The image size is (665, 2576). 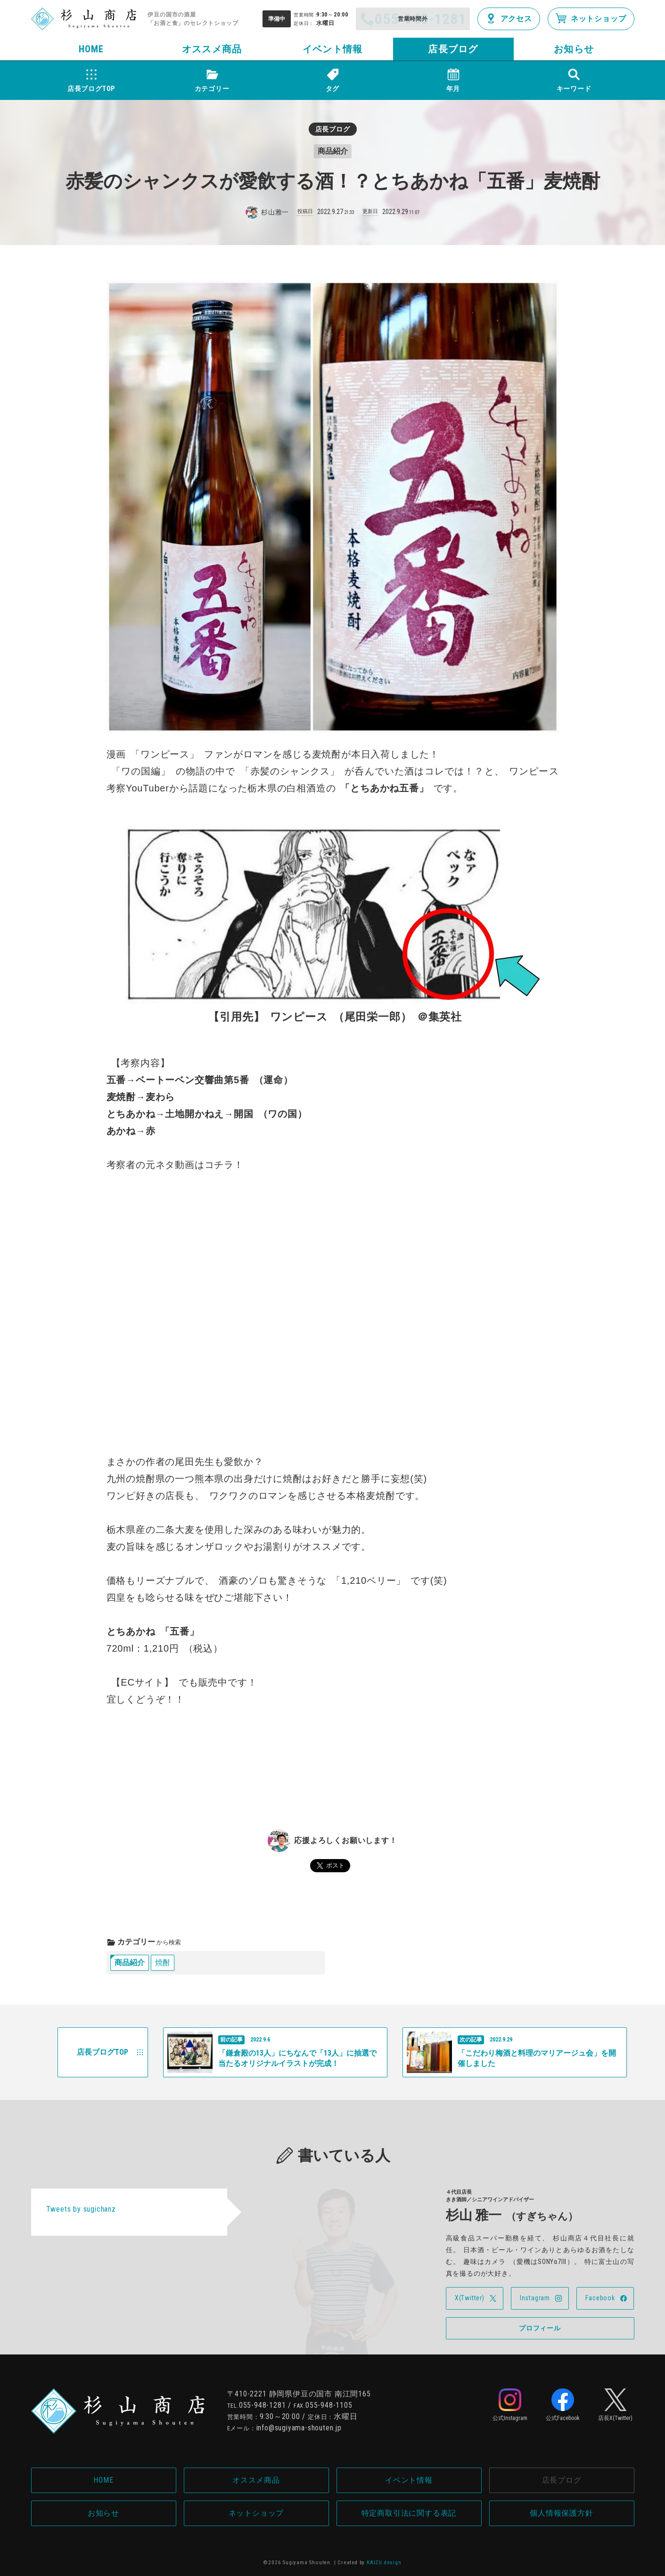 What do you see at coordinates (162, 1962) in the screenshot?
I see `焼酎` at bounding box center [162, 1962].